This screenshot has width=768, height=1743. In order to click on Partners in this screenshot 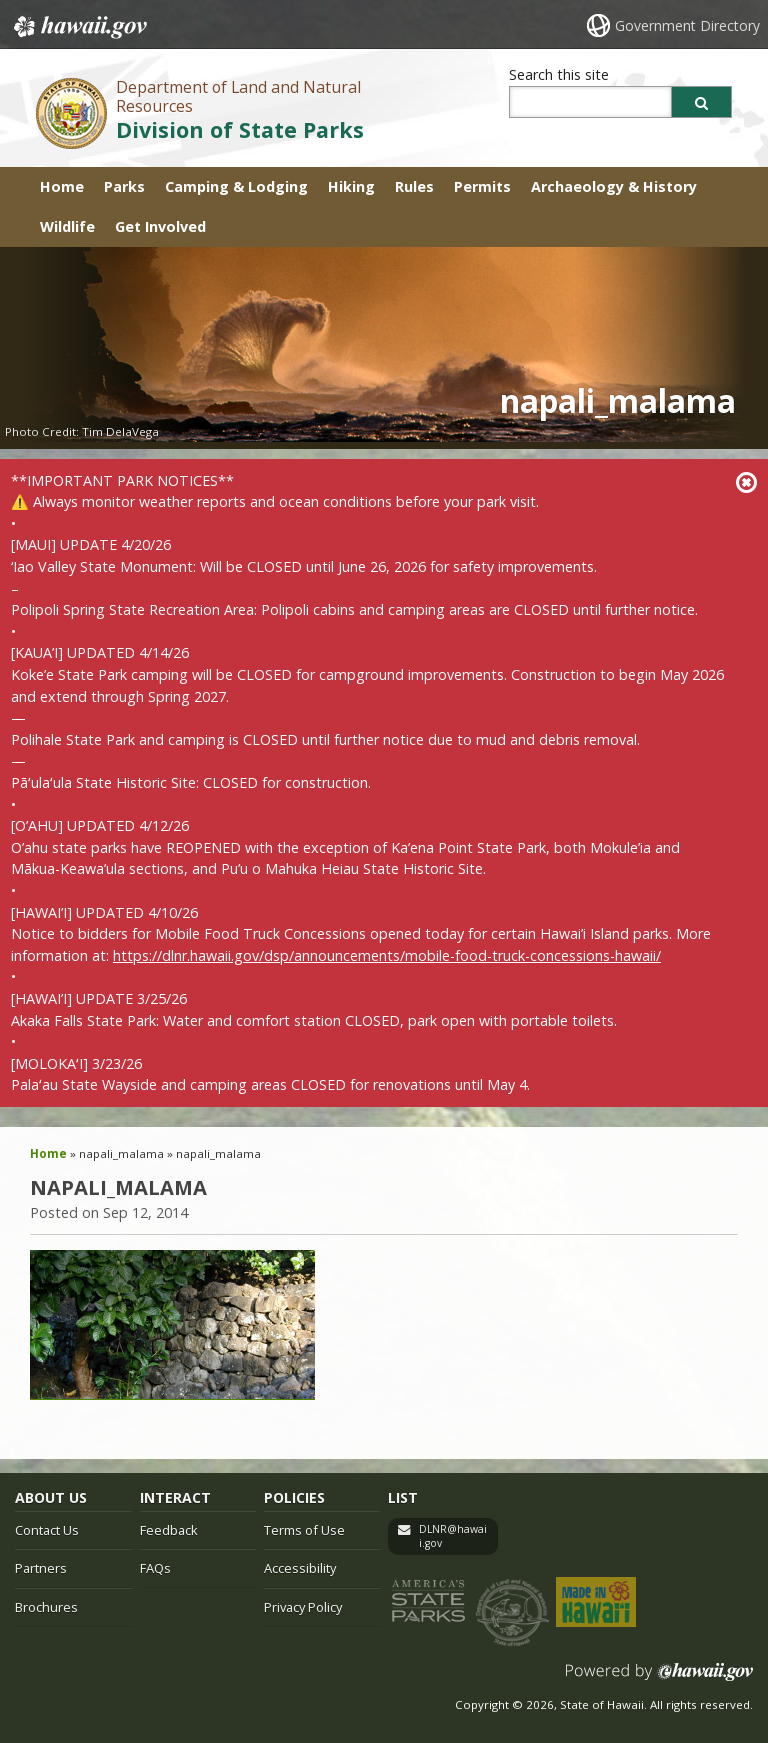, I will do `click(41, 1568)`.